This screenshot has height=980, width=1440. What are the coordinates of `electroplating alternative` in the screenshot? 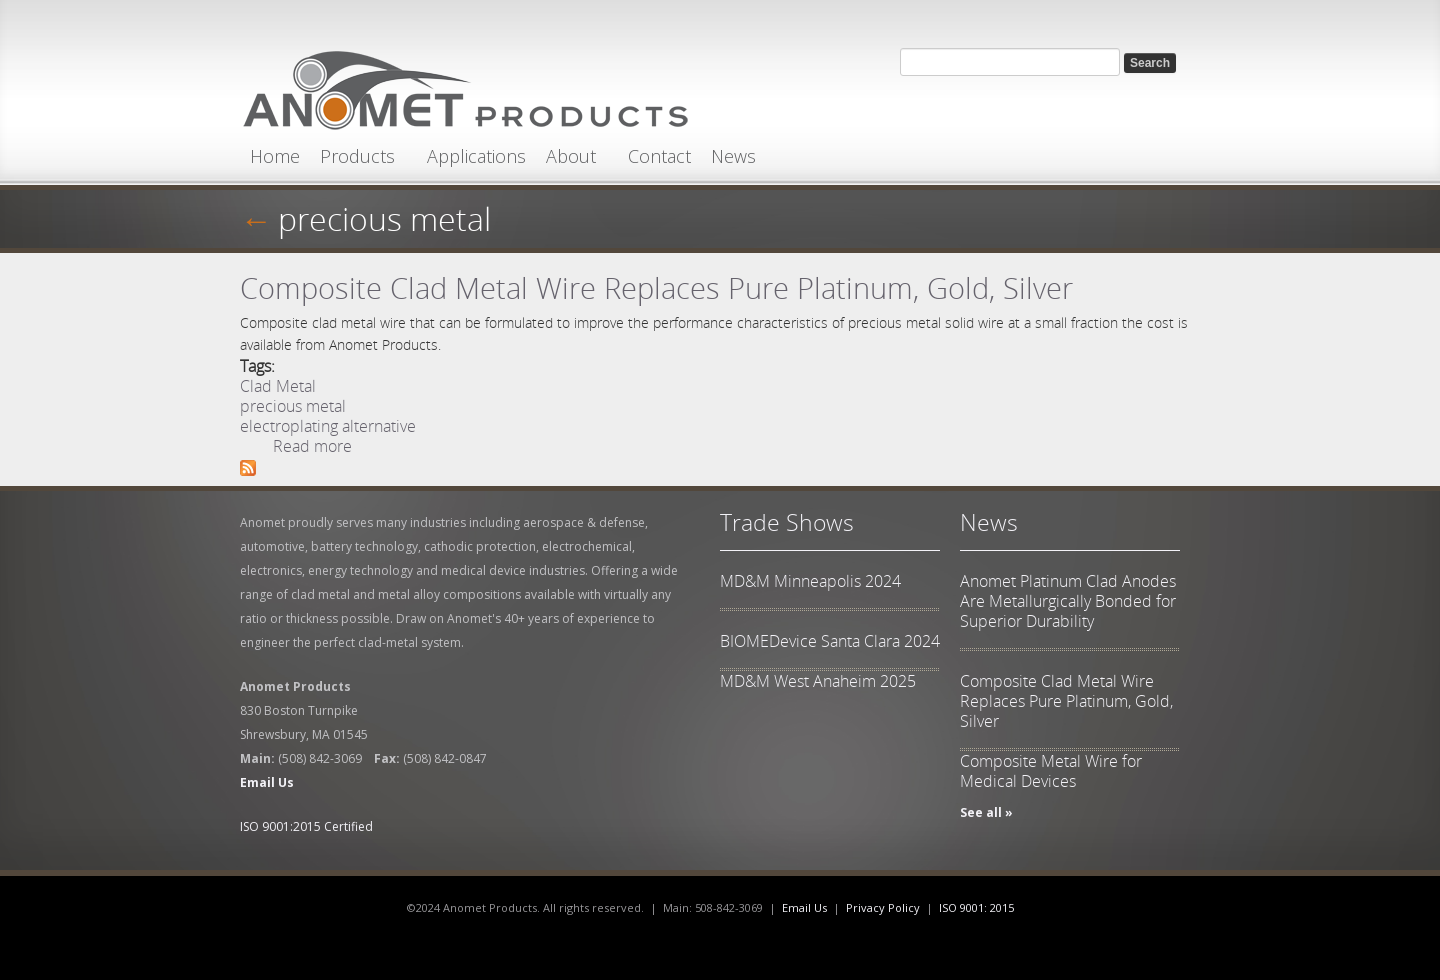 It's located at (328, 426).